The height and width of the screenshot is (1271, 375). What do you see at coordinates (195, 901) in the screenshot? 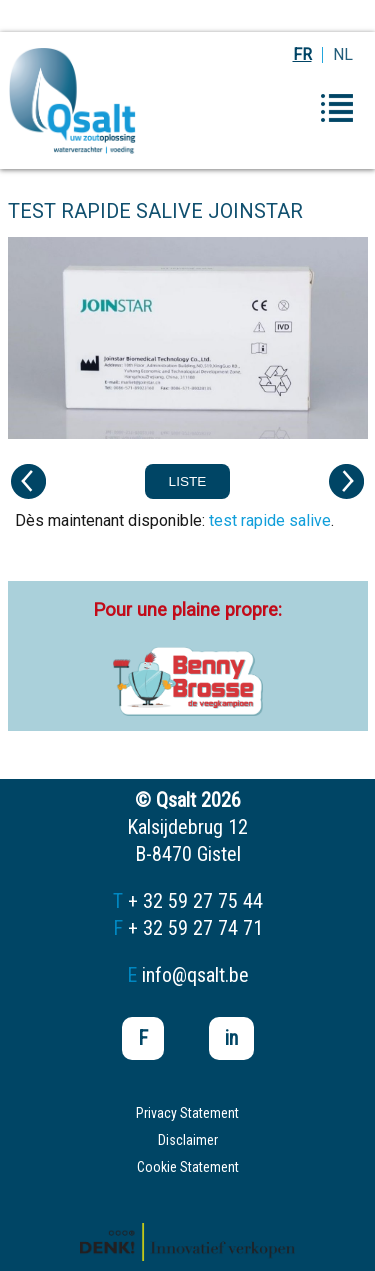
I see `+ 32 59 27 75 44` at bounding box center [195, 901].